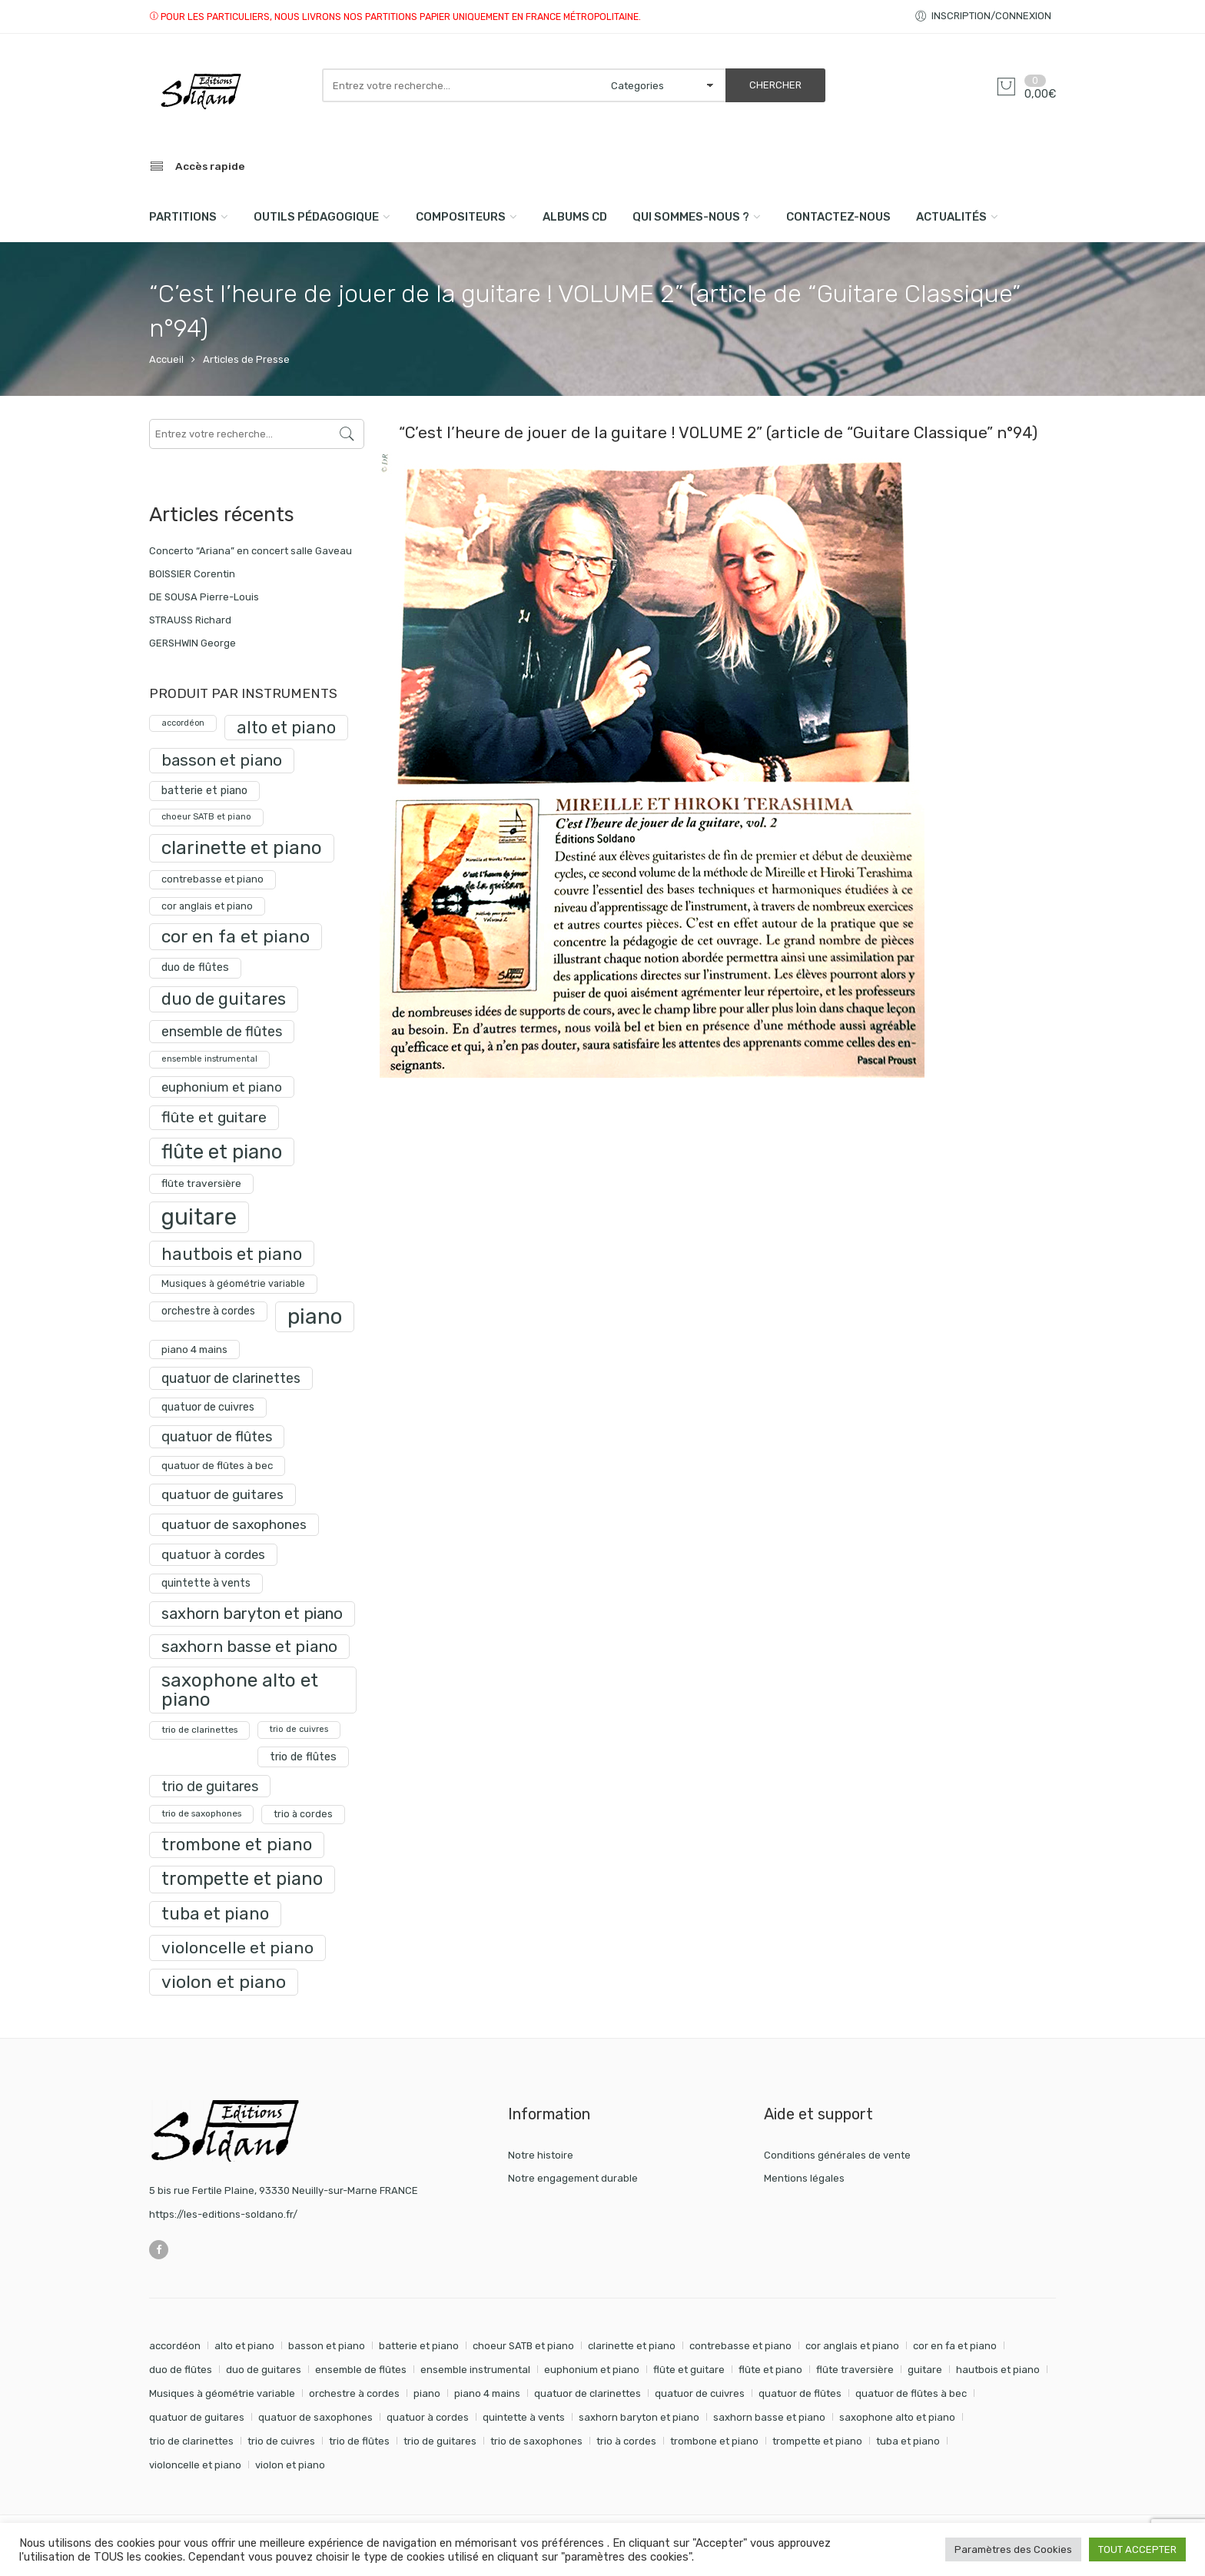  Describe the element at coordinates (800, 2393) in the screenshot. I see `quatuor de flûtes [quatuor de flûtes (60 éléments)]` at that location.